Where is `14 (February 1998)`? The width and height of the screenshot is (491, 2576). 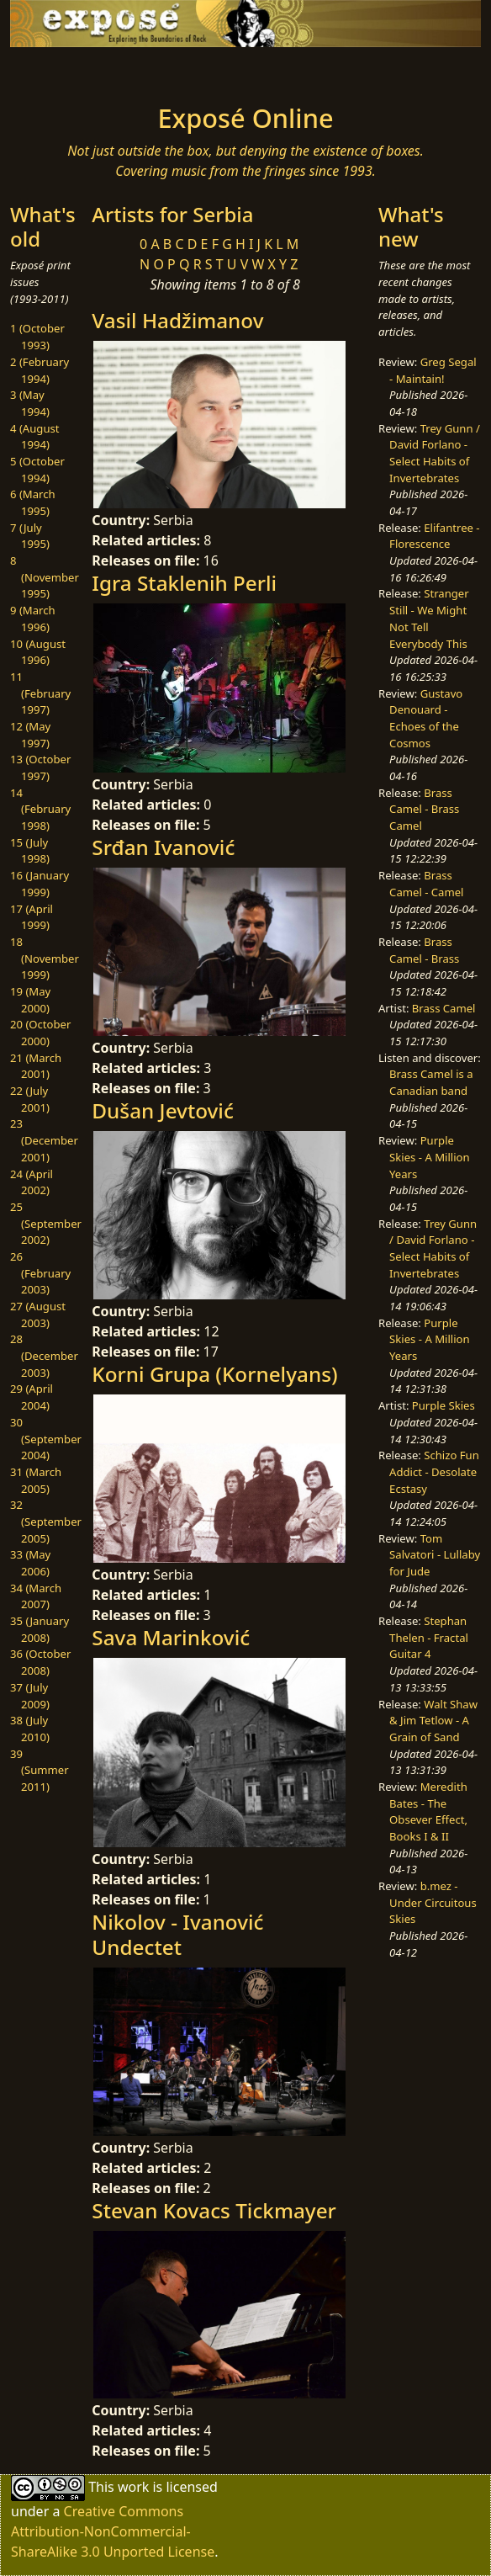
14 (February 1998) is located at coordinates (40, 809).